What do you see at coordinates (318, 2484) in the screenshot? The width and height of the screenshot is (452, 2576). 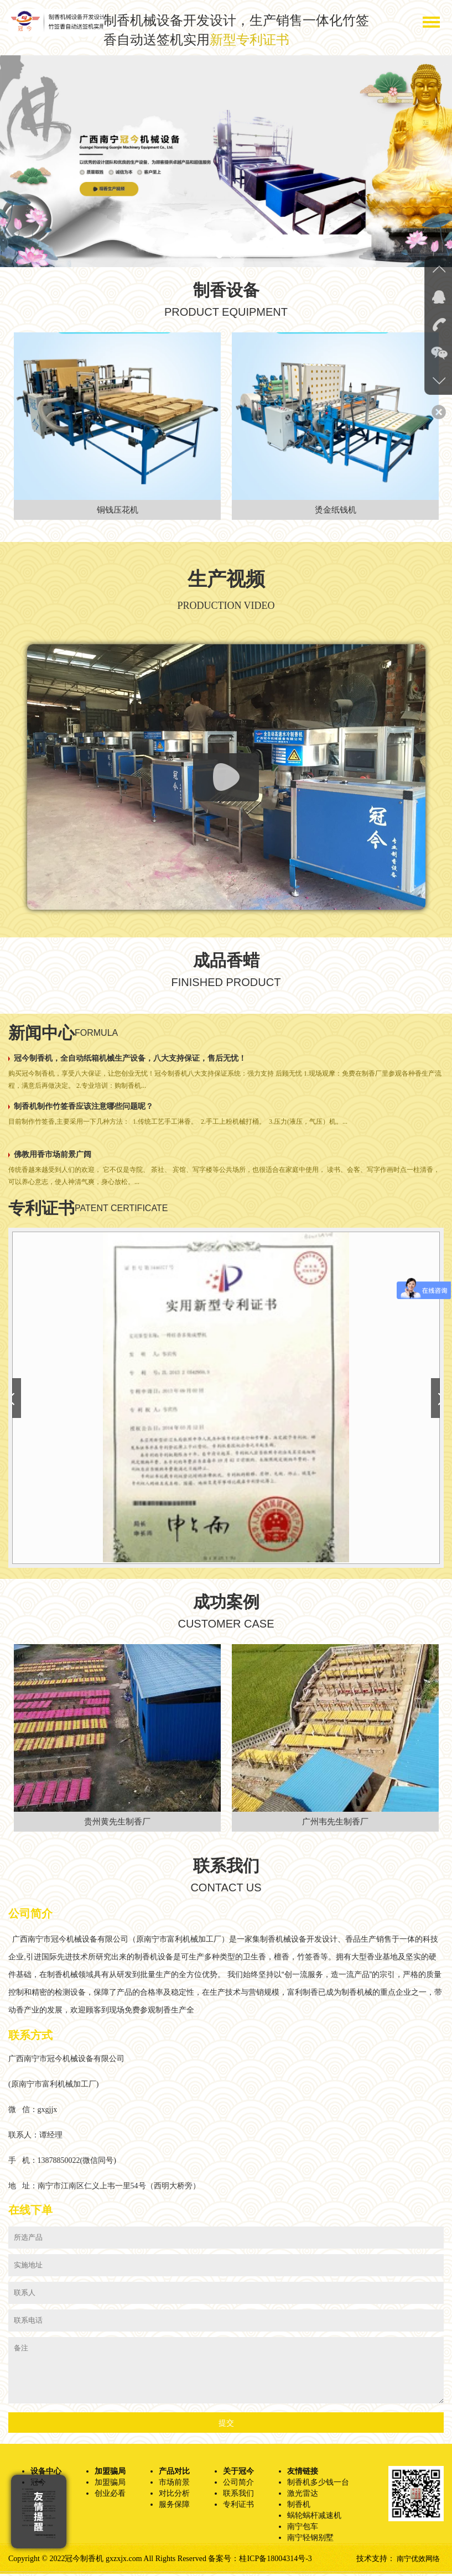 I see `制香机多少钱一台` at bounding box center [318, 2484].